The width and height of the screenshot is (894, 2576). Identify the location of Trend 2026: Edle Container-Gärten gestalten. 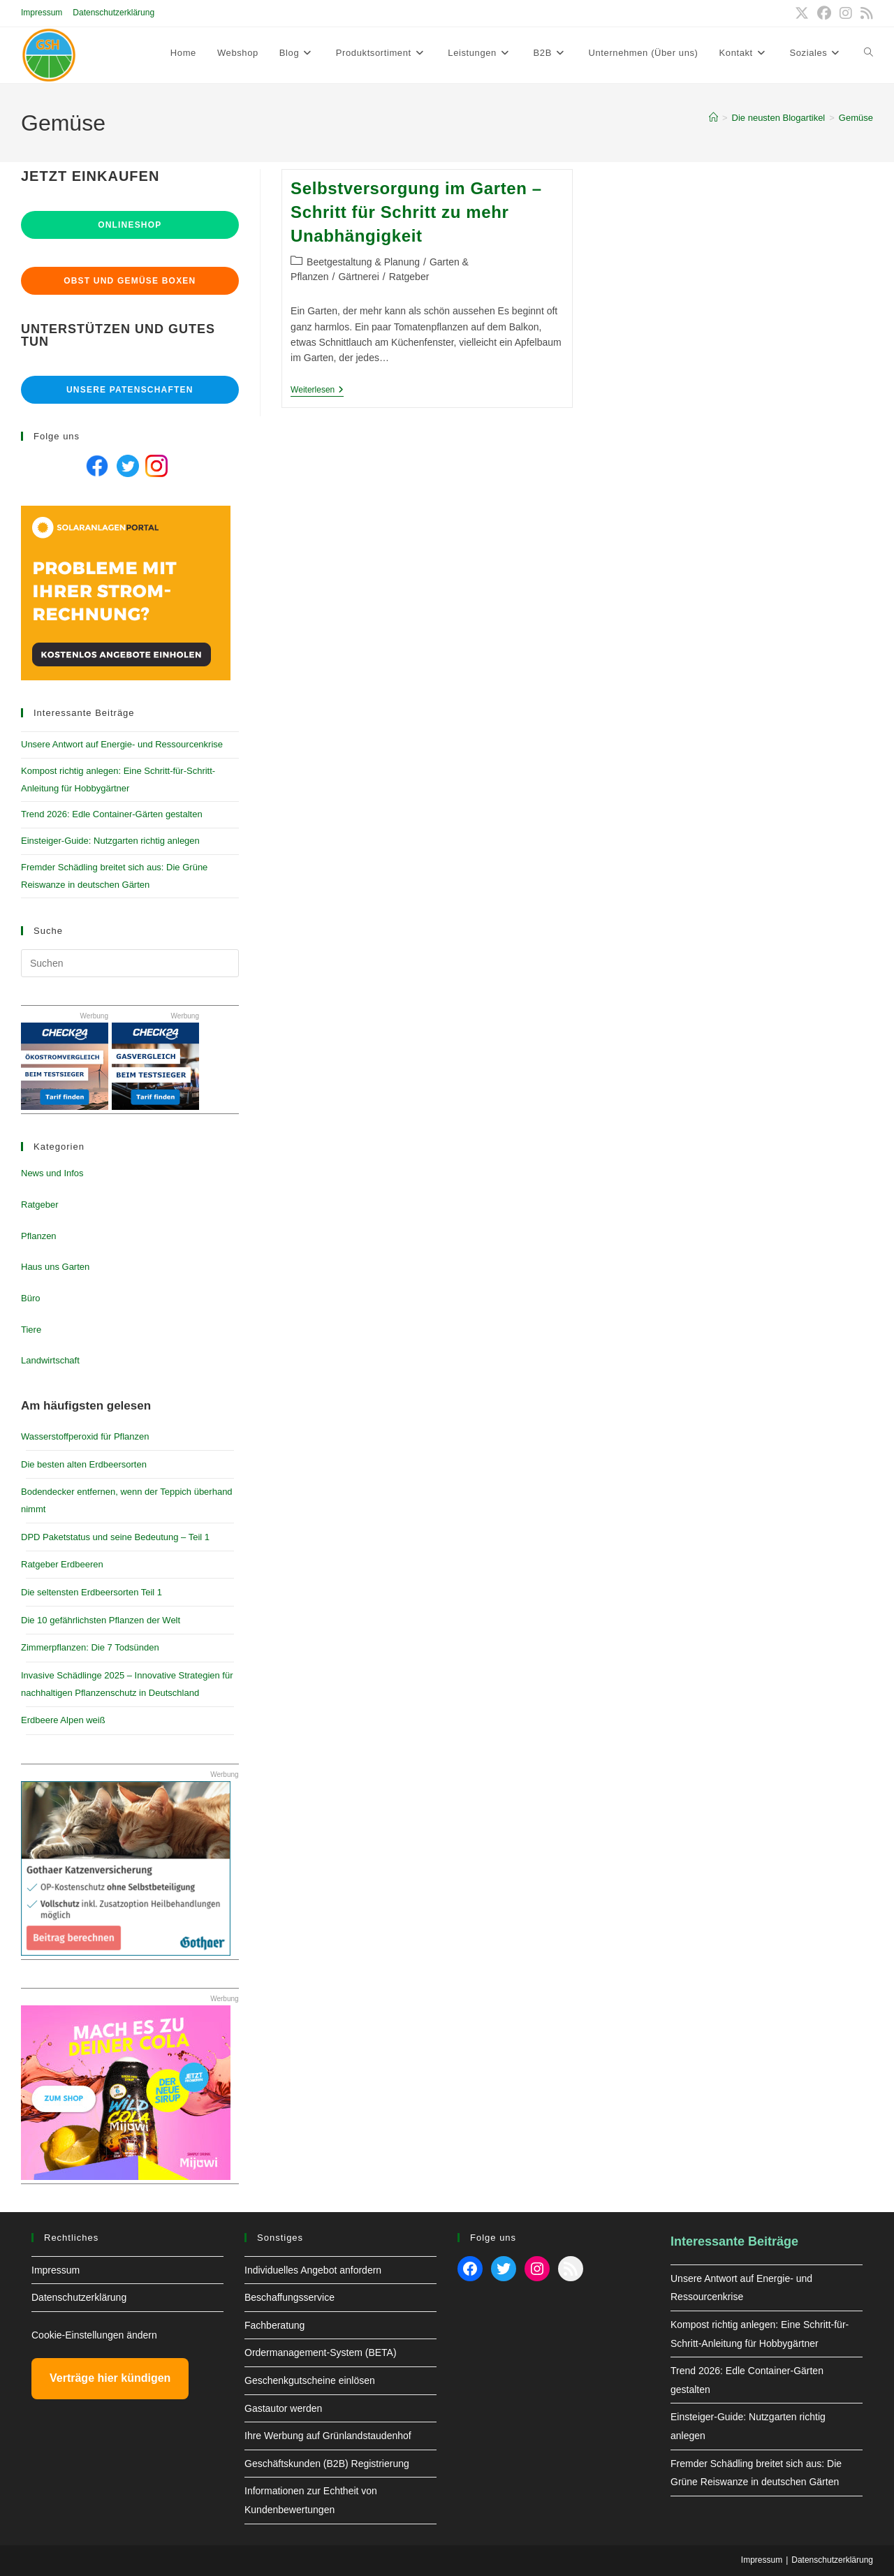
(112, 814).